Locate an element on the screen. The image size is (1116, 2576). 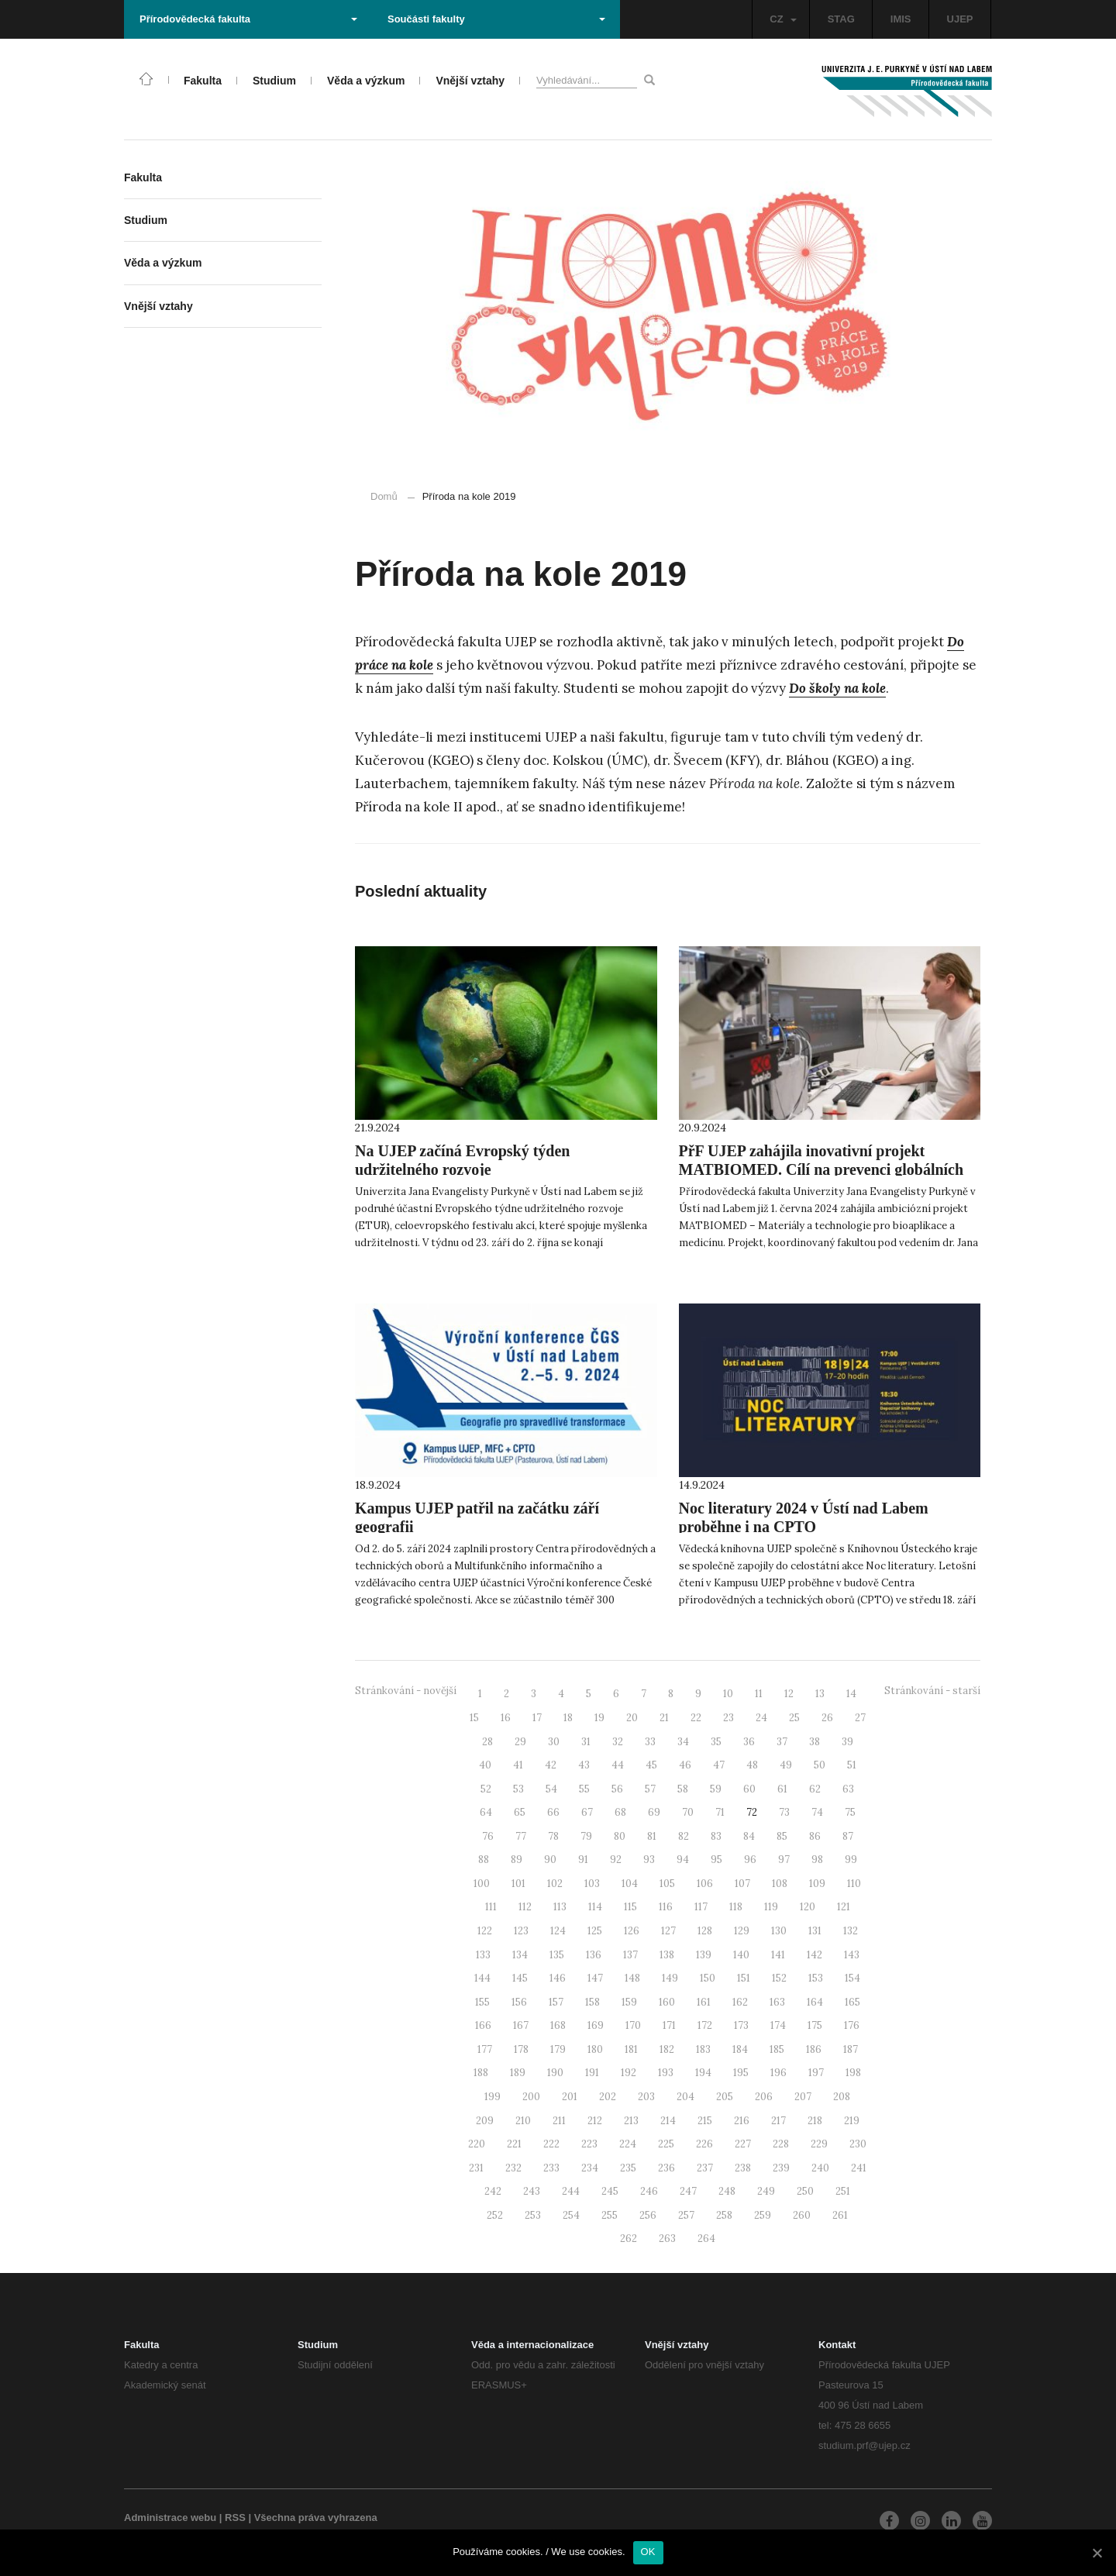
114 is located at coordinates (595, 1906).